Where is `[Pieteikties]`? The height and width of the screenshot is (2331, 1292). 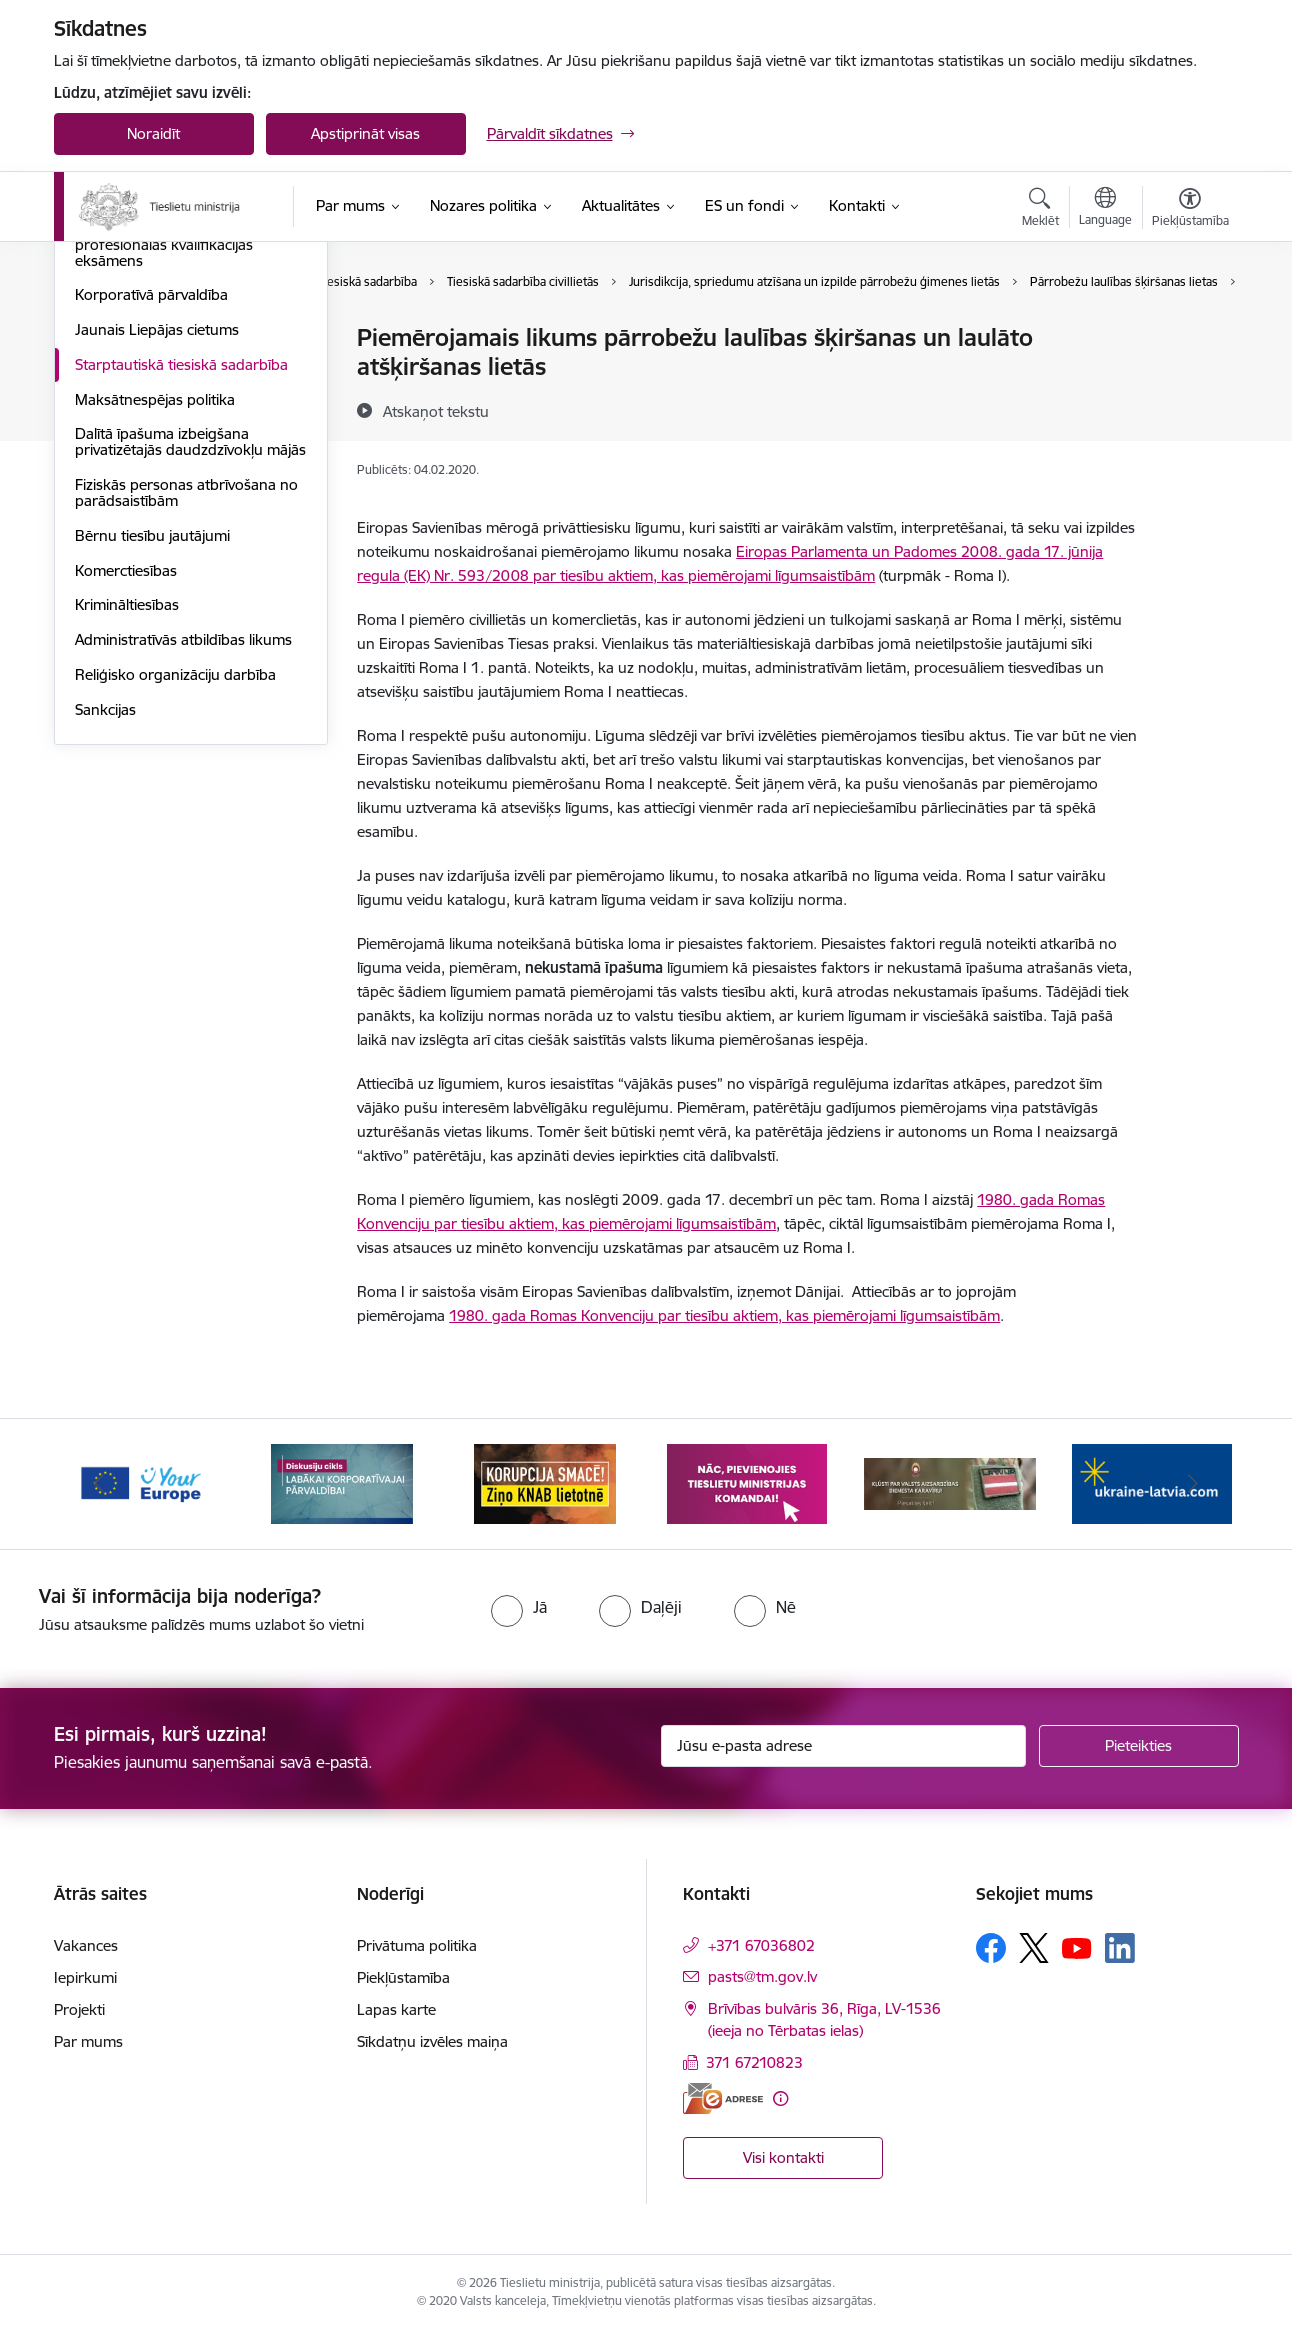 [Pieteikties] is located at coordinates (1139, 1746).